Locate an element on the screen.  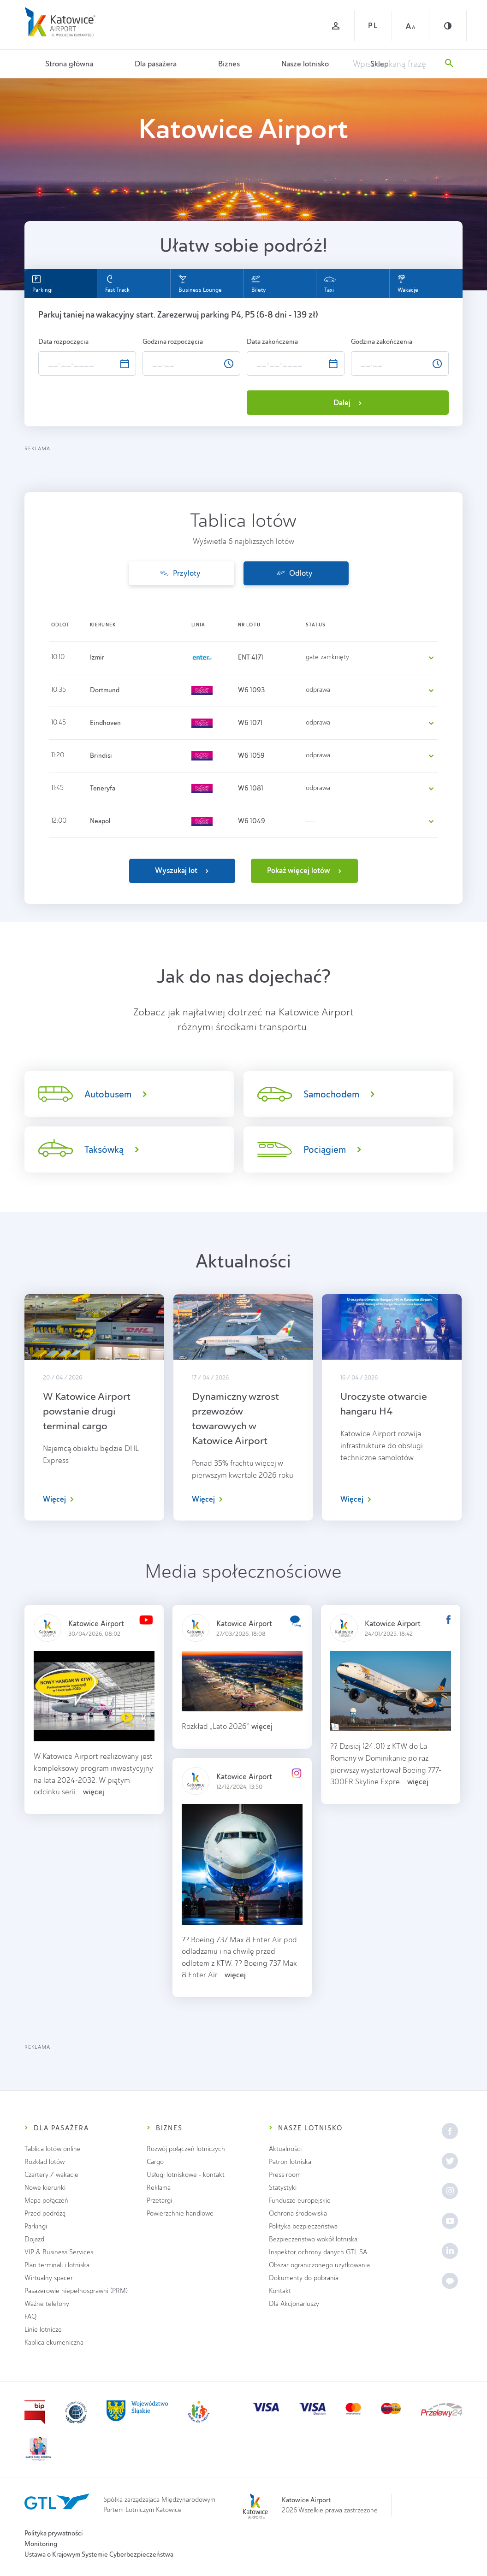
Nowe kierunki is located at coordinates (44, 2188).